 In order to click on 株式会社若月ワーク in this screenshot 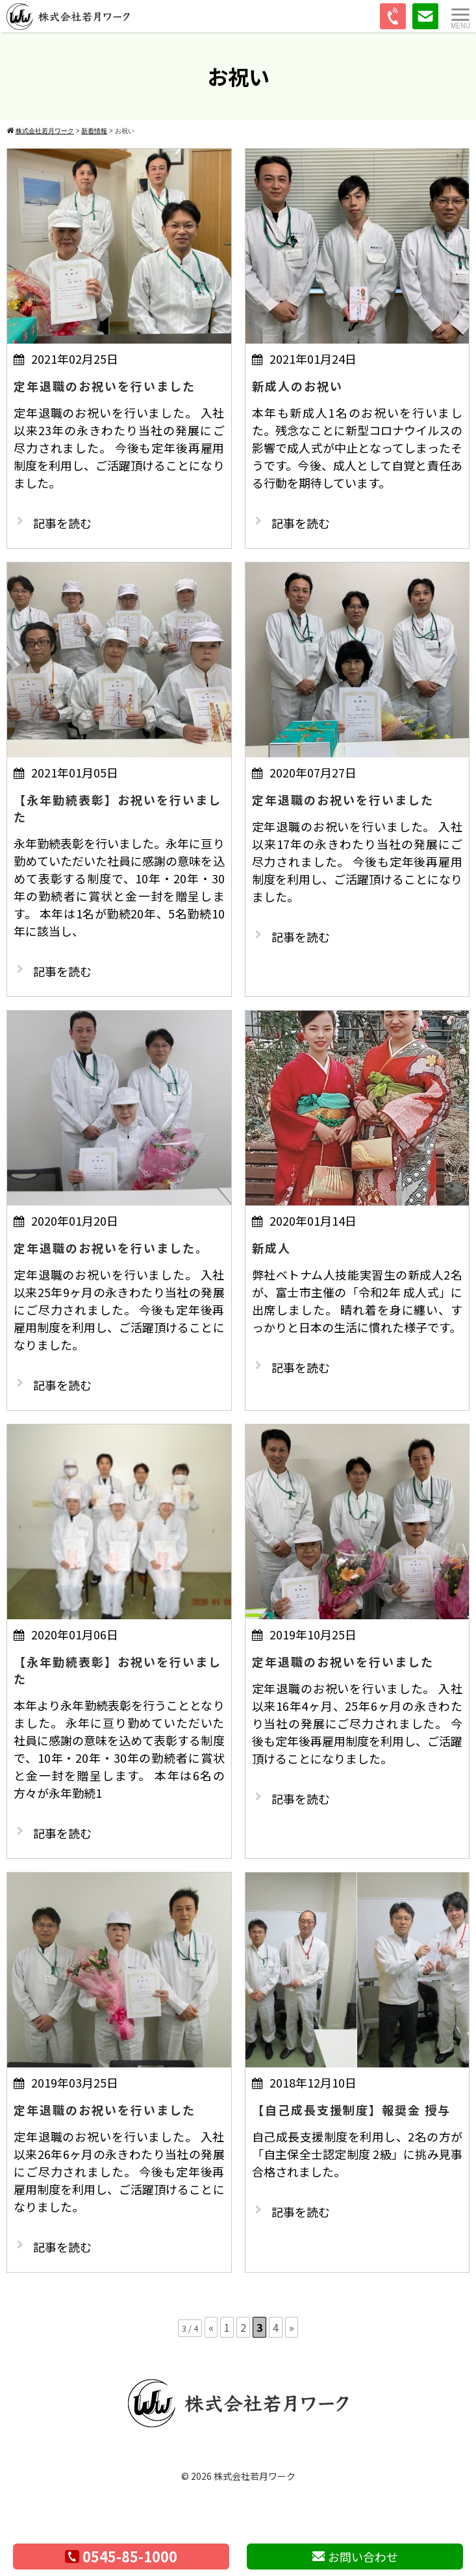, I will do `click(254, 2475)`.